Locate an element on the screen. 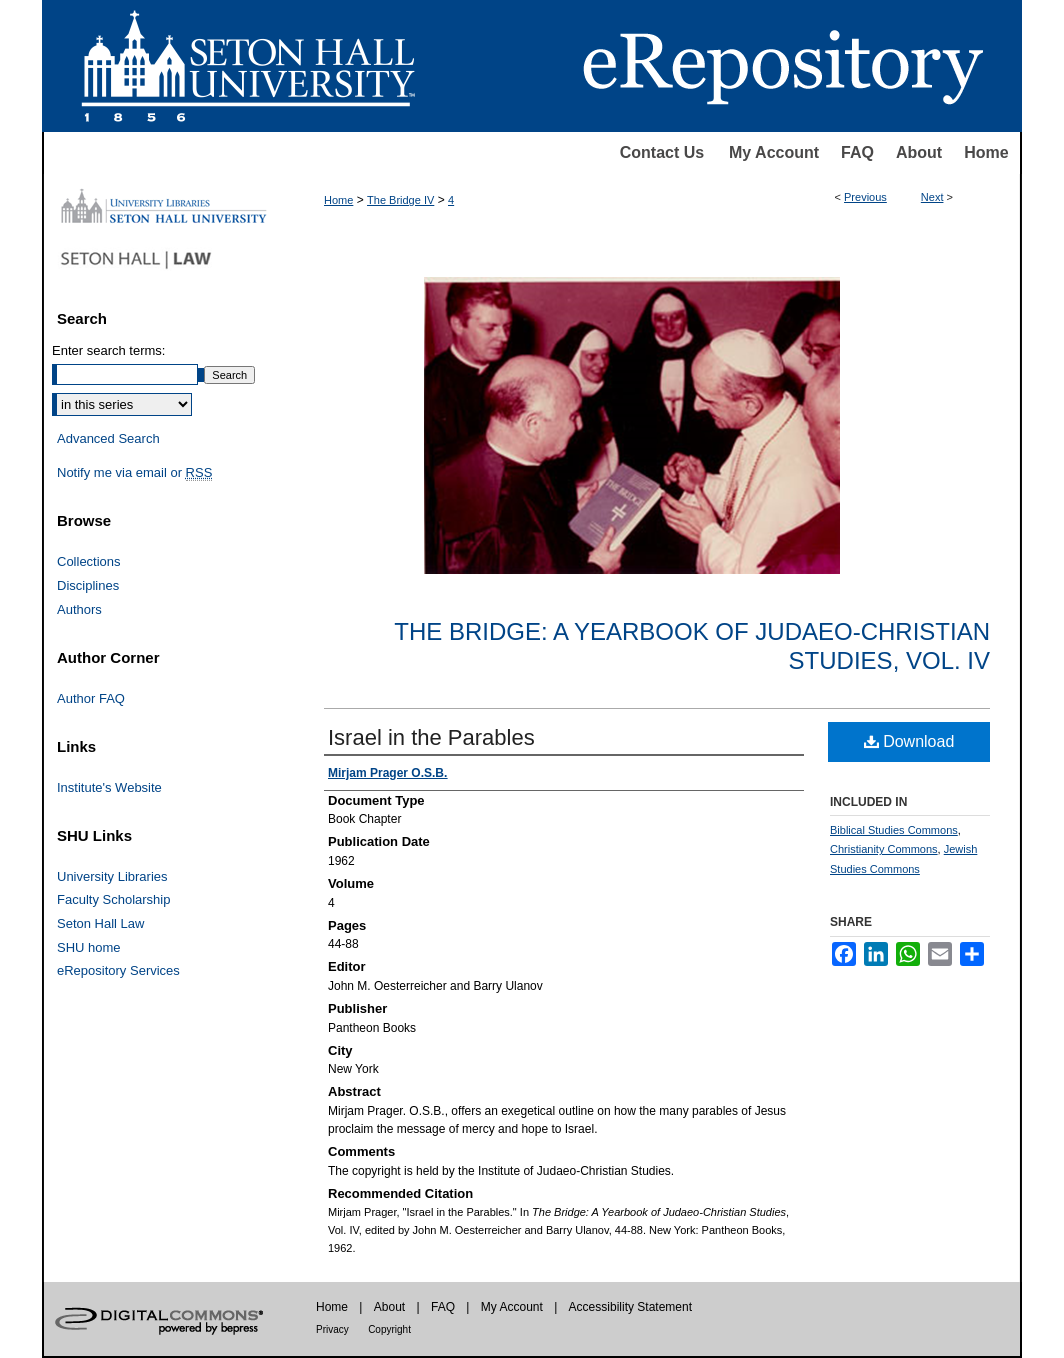 This screenshot has width=1064, height=1358. FAQ is located at coordinates (857, 152).